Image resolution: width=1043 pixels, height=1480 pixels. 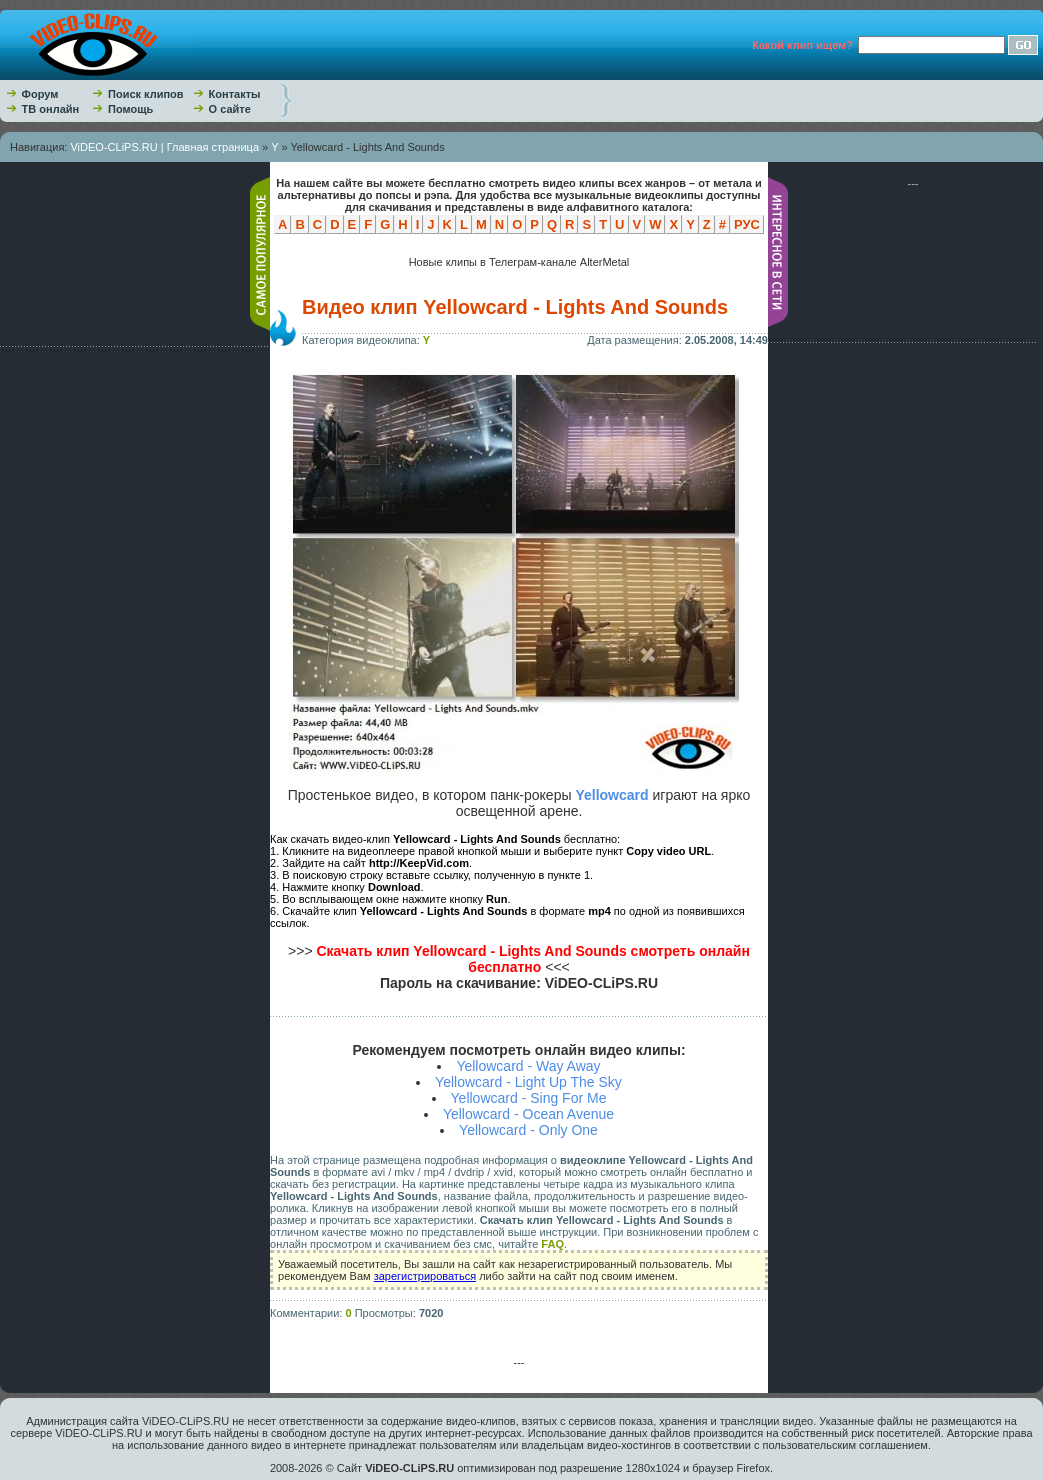 I want to click on ViDEO-CLiPS.RU | Главная страница, so click(x=164, y=147).